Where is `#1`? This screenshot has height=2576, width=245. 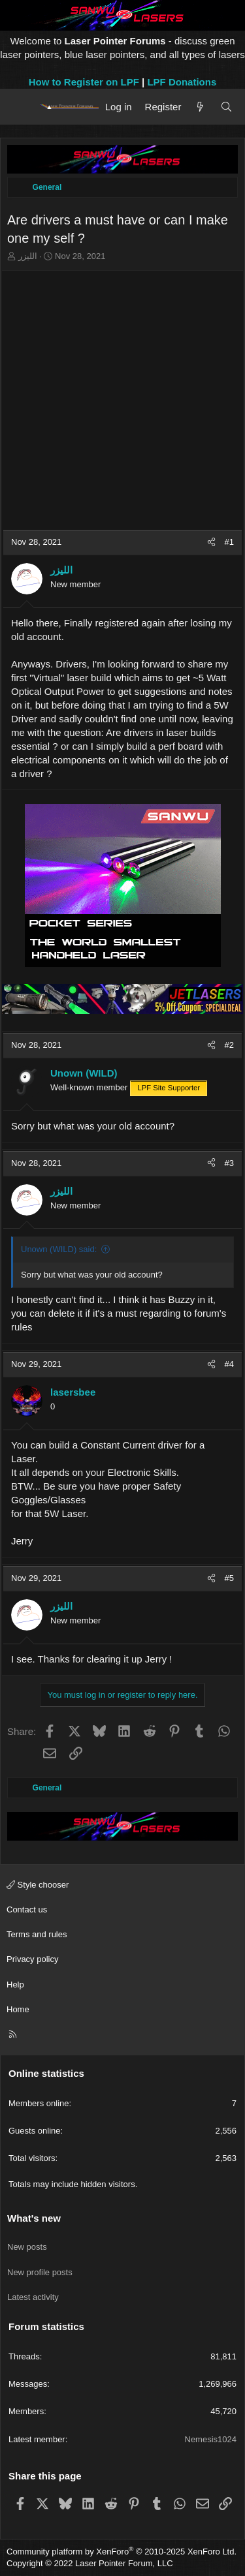
#1 is located at coordinates (229, 542).